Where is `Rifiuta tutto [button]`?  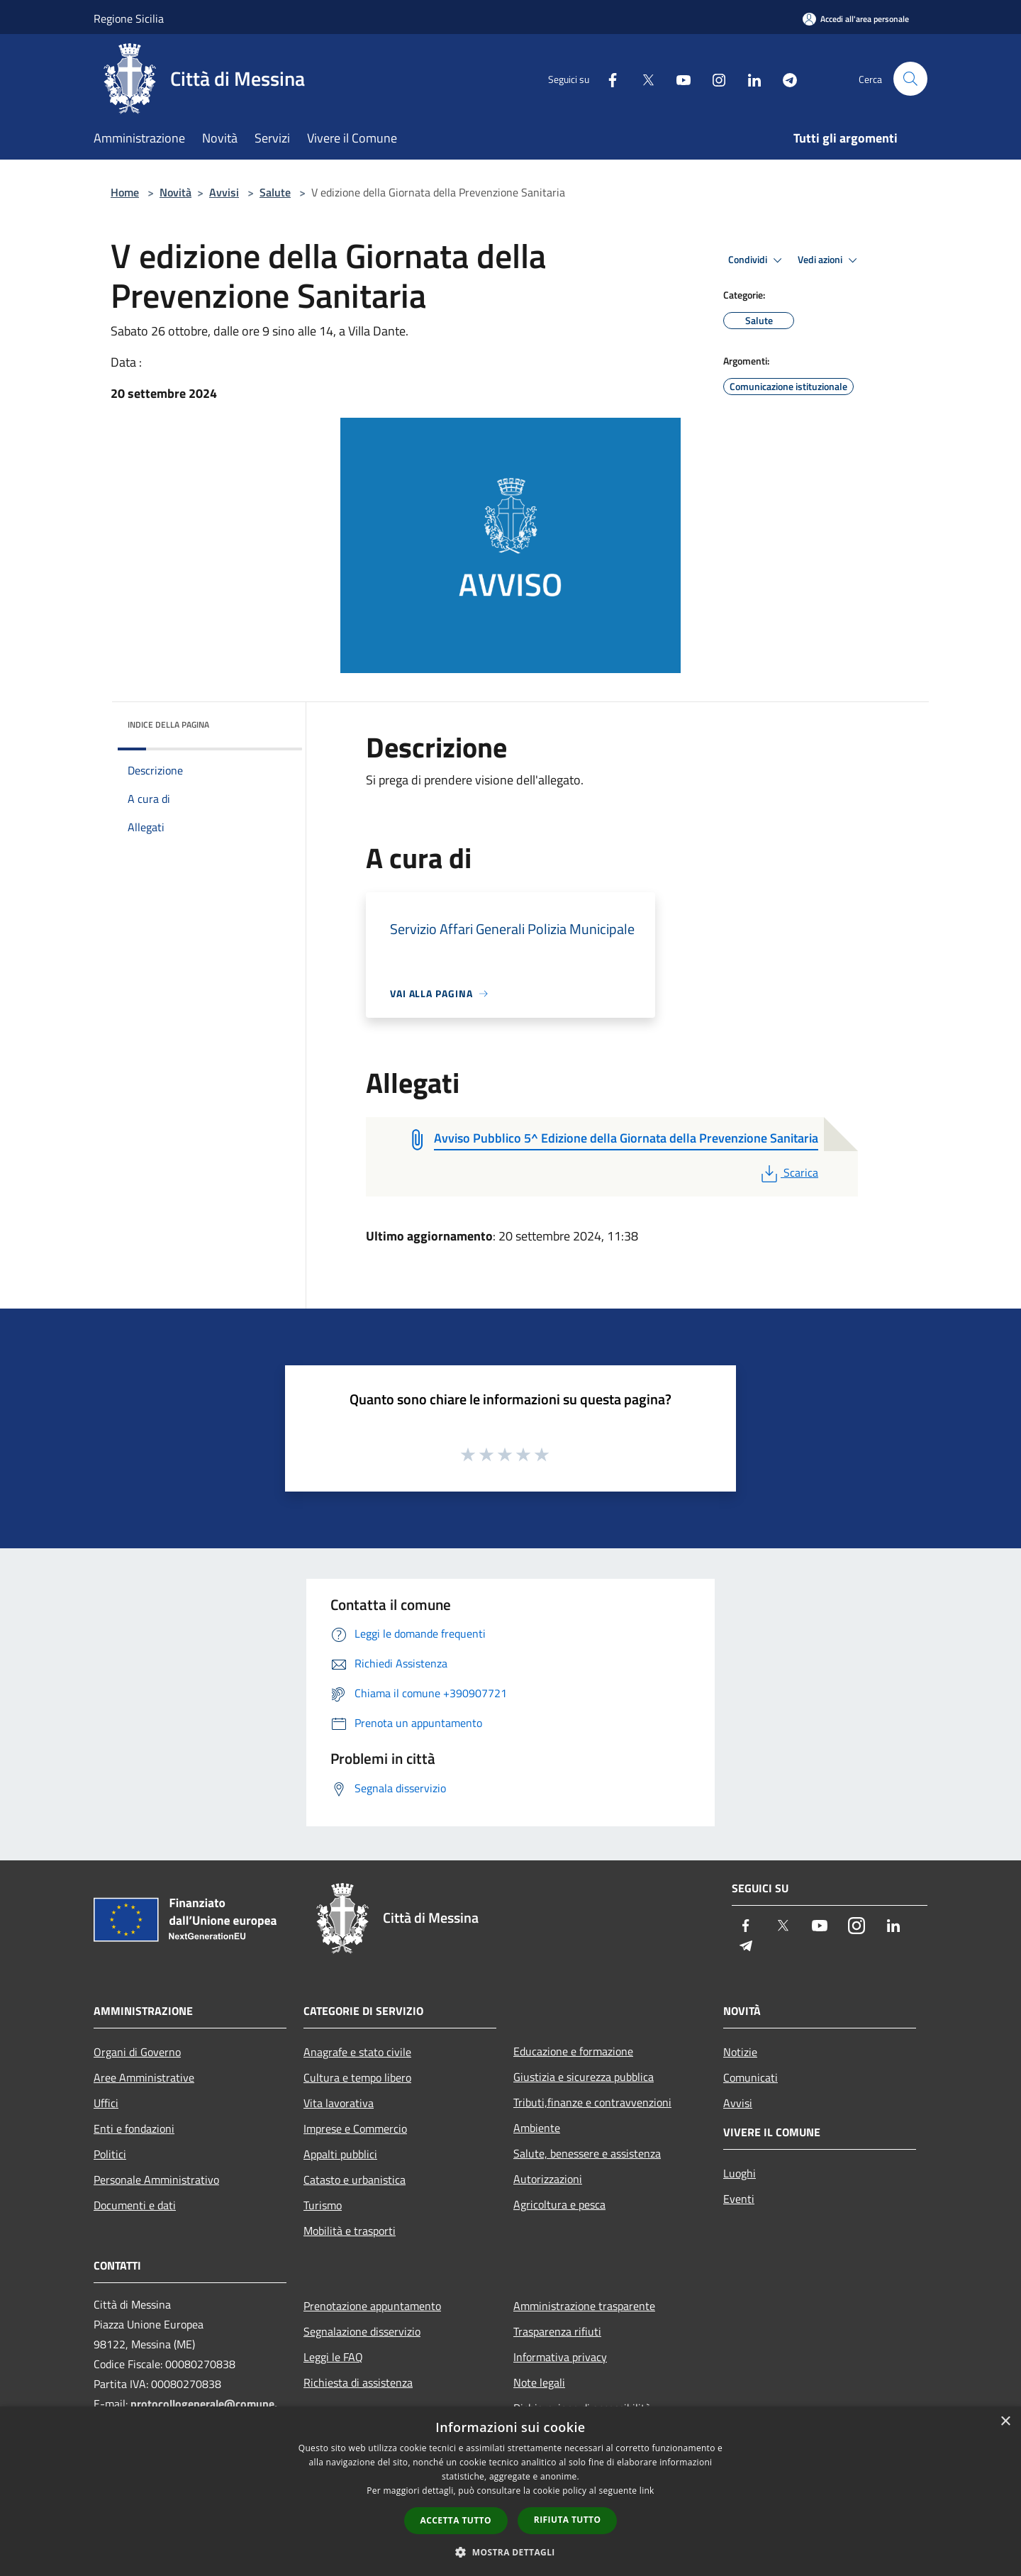 Rifiuta tutto [button] is located at coordinates (567, 2520).